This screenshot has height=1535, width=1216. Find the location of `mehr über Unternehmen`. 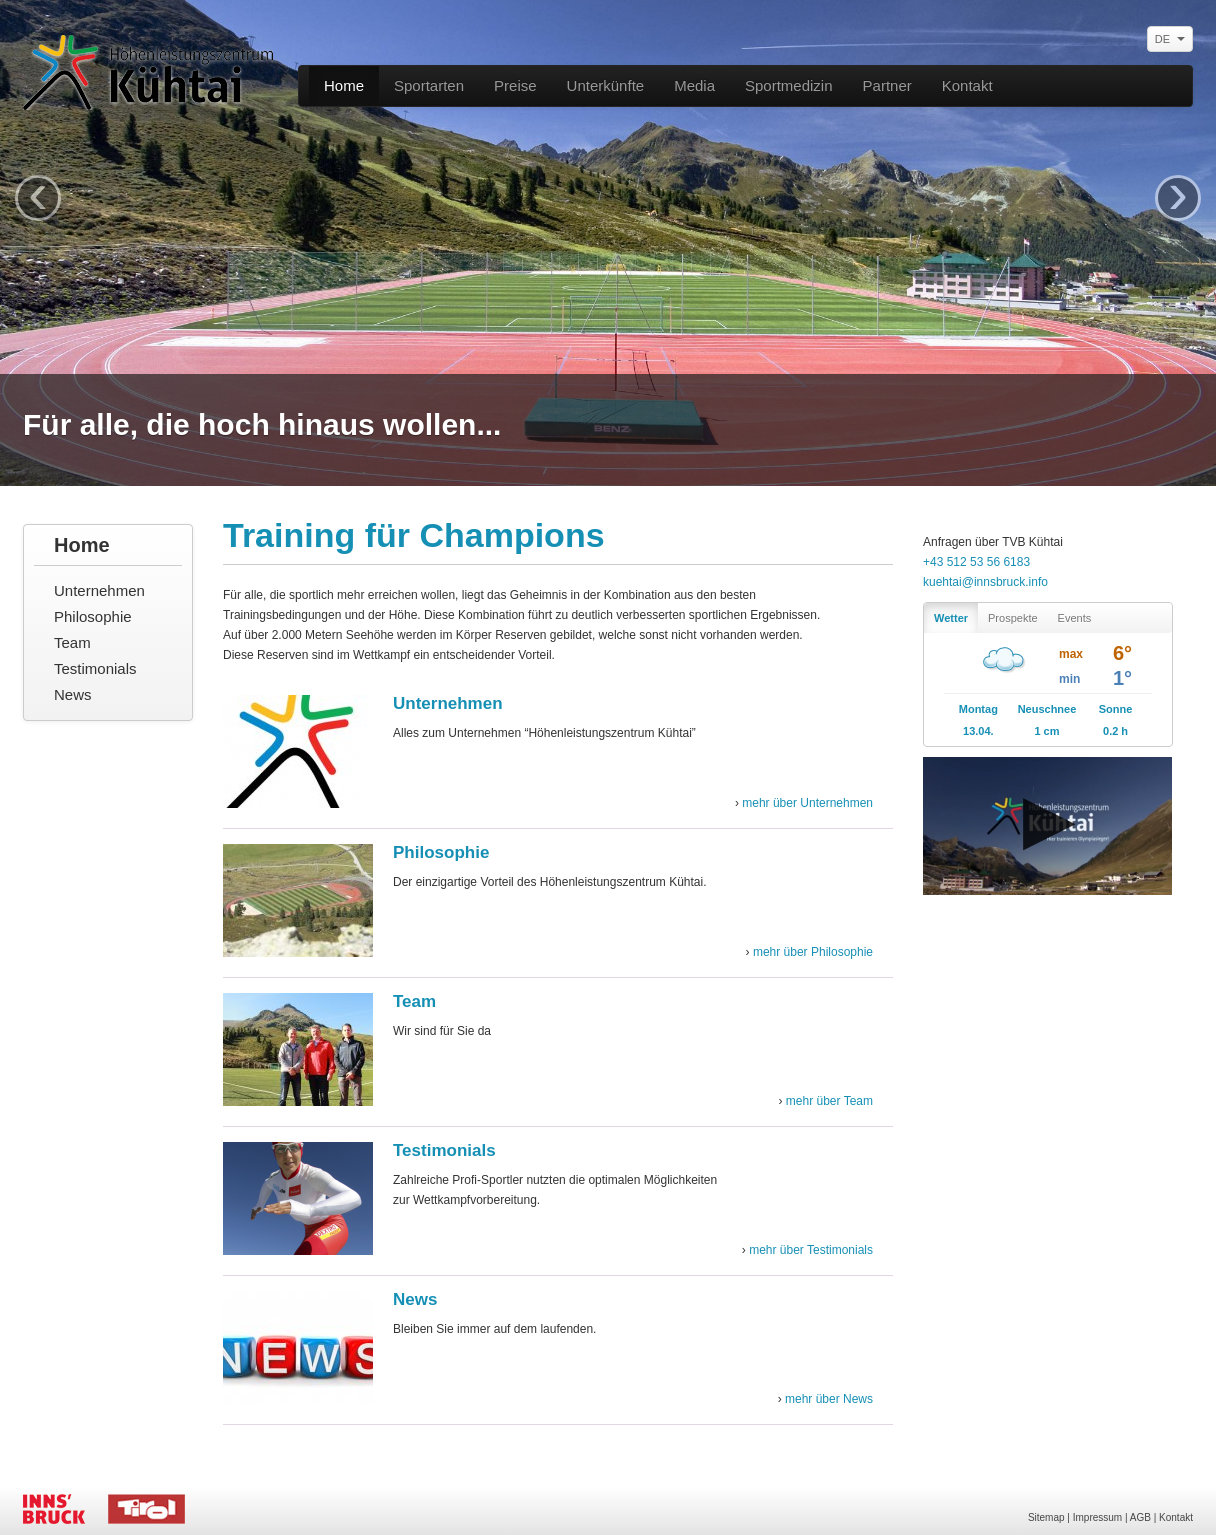

mehr über Unternehmen is located at coordinates (807, 803).